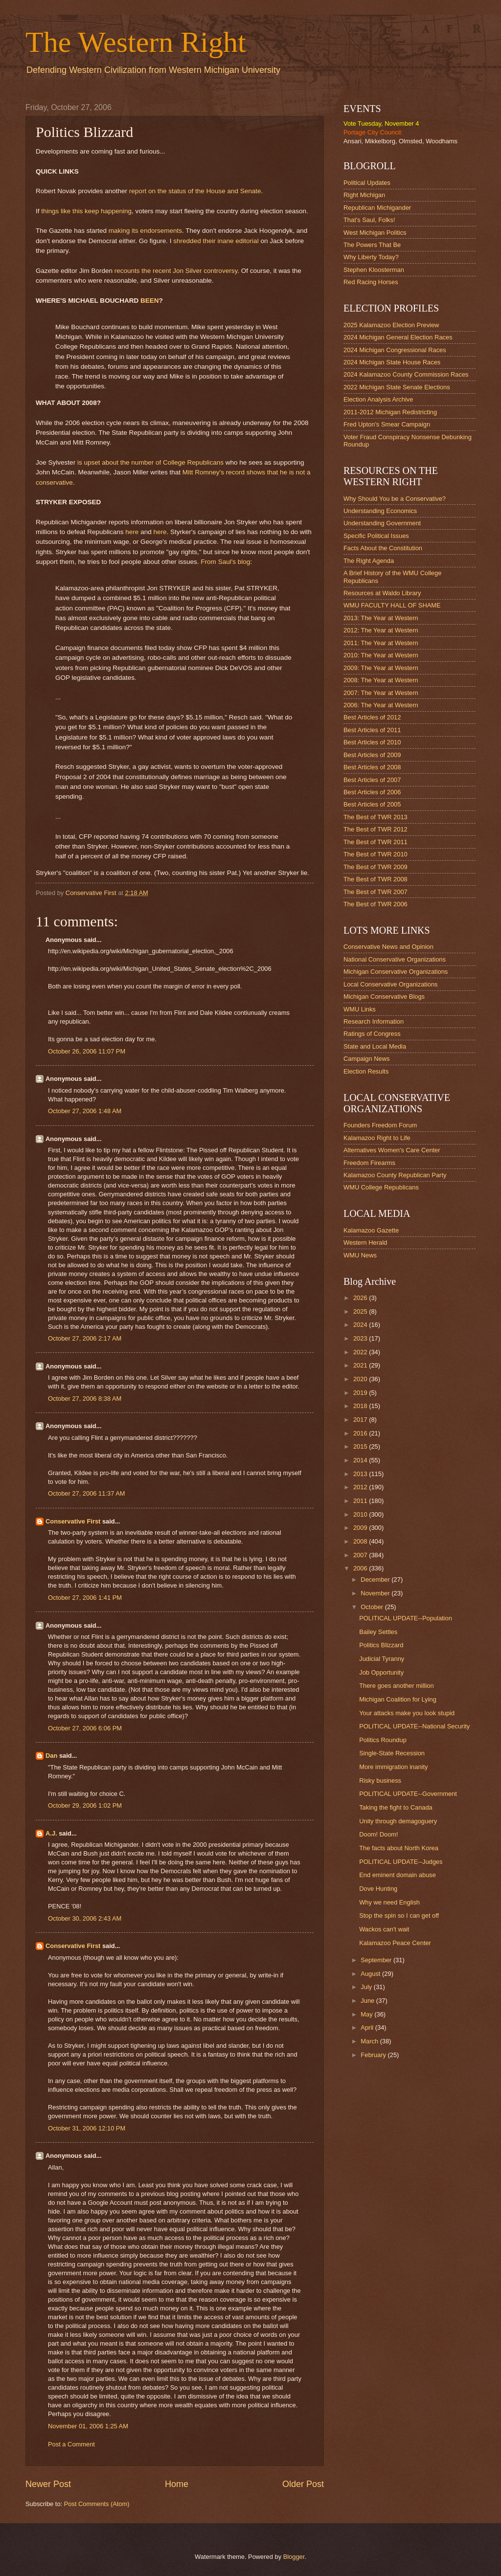 This screenshot has height=2576, width=501. What do you see at coordinates (396, 1685) in the screenshot?
I see `There goes another million` at bounding box center [396, 1685].